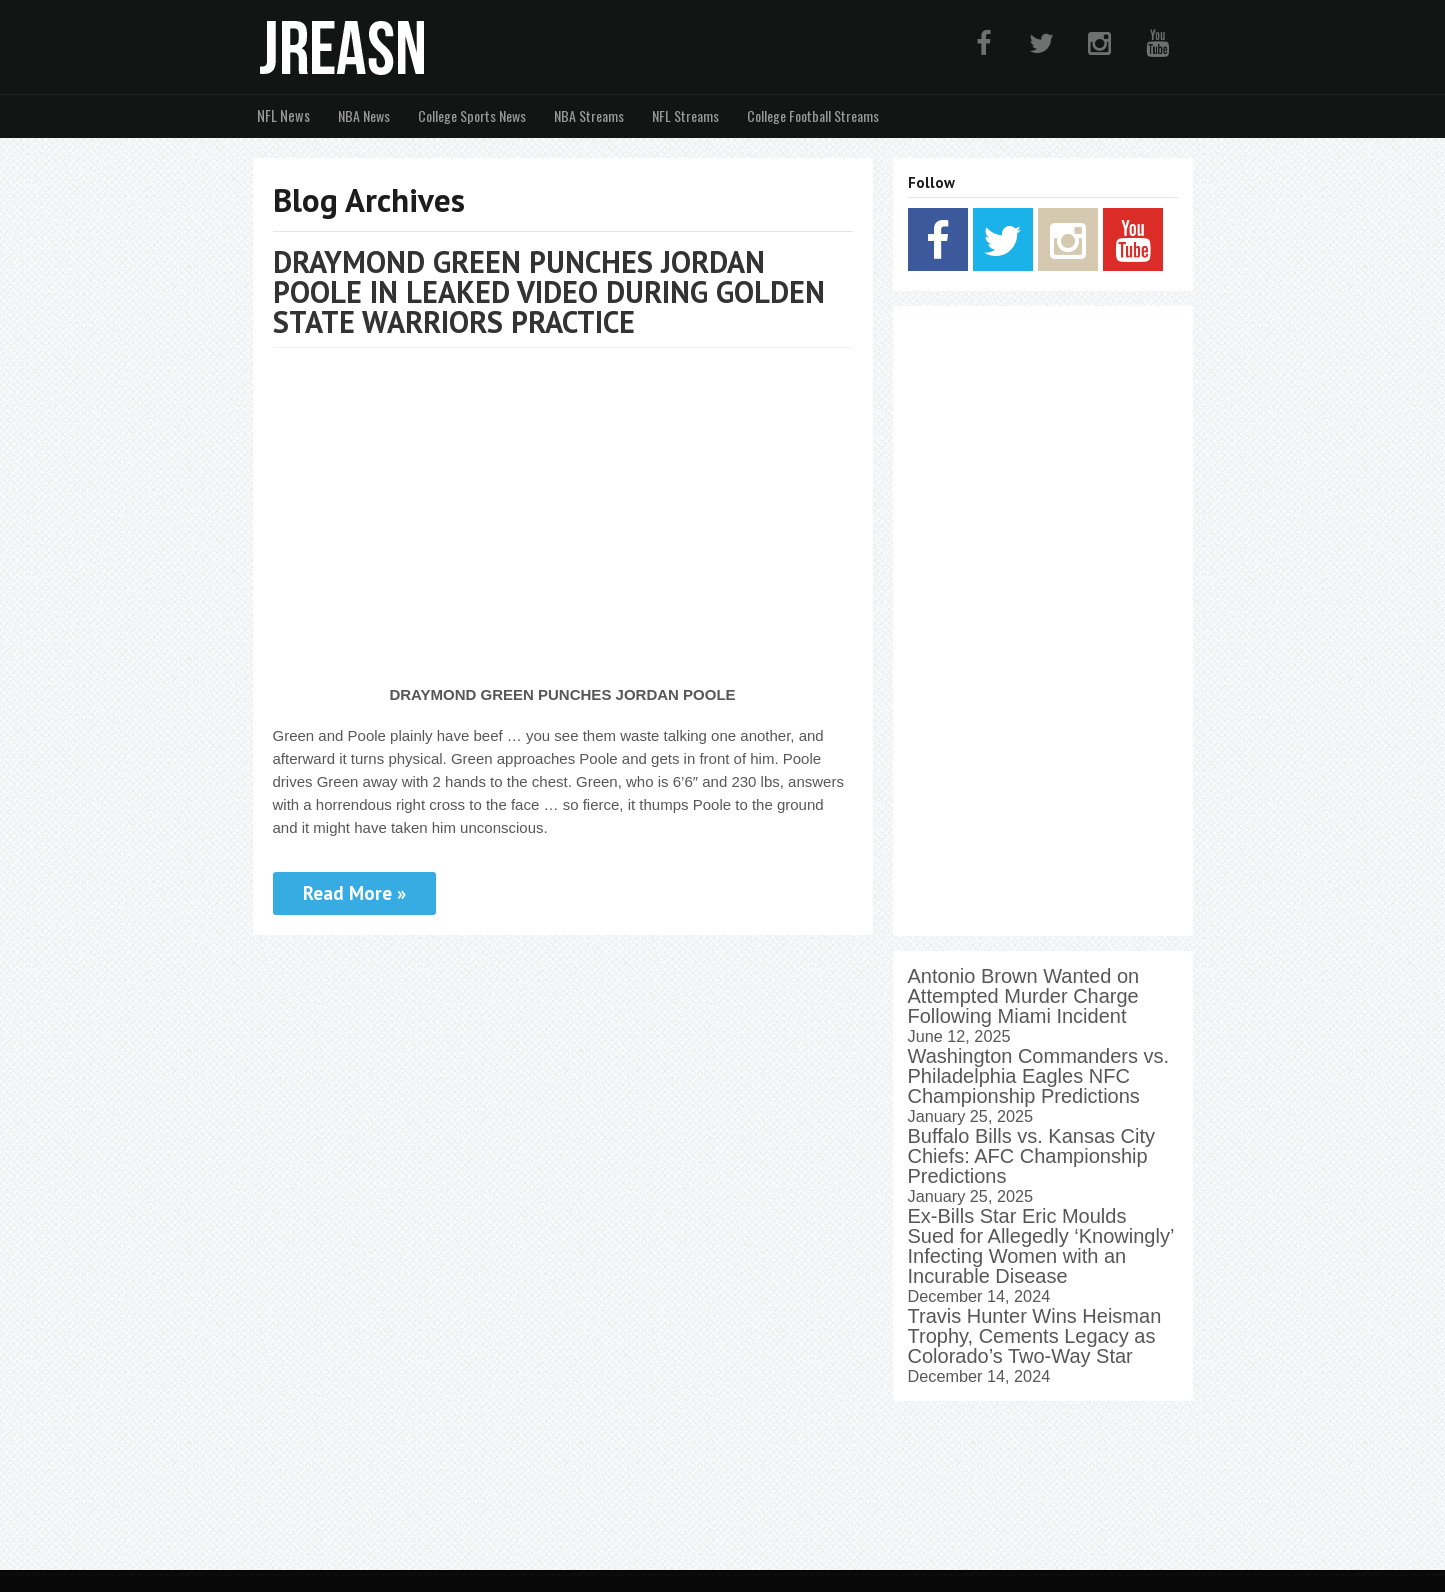  I want to click on Washington Commanders vs. Philadelphia Eagles NFC Championship Predictions, so click(1039, 1075).